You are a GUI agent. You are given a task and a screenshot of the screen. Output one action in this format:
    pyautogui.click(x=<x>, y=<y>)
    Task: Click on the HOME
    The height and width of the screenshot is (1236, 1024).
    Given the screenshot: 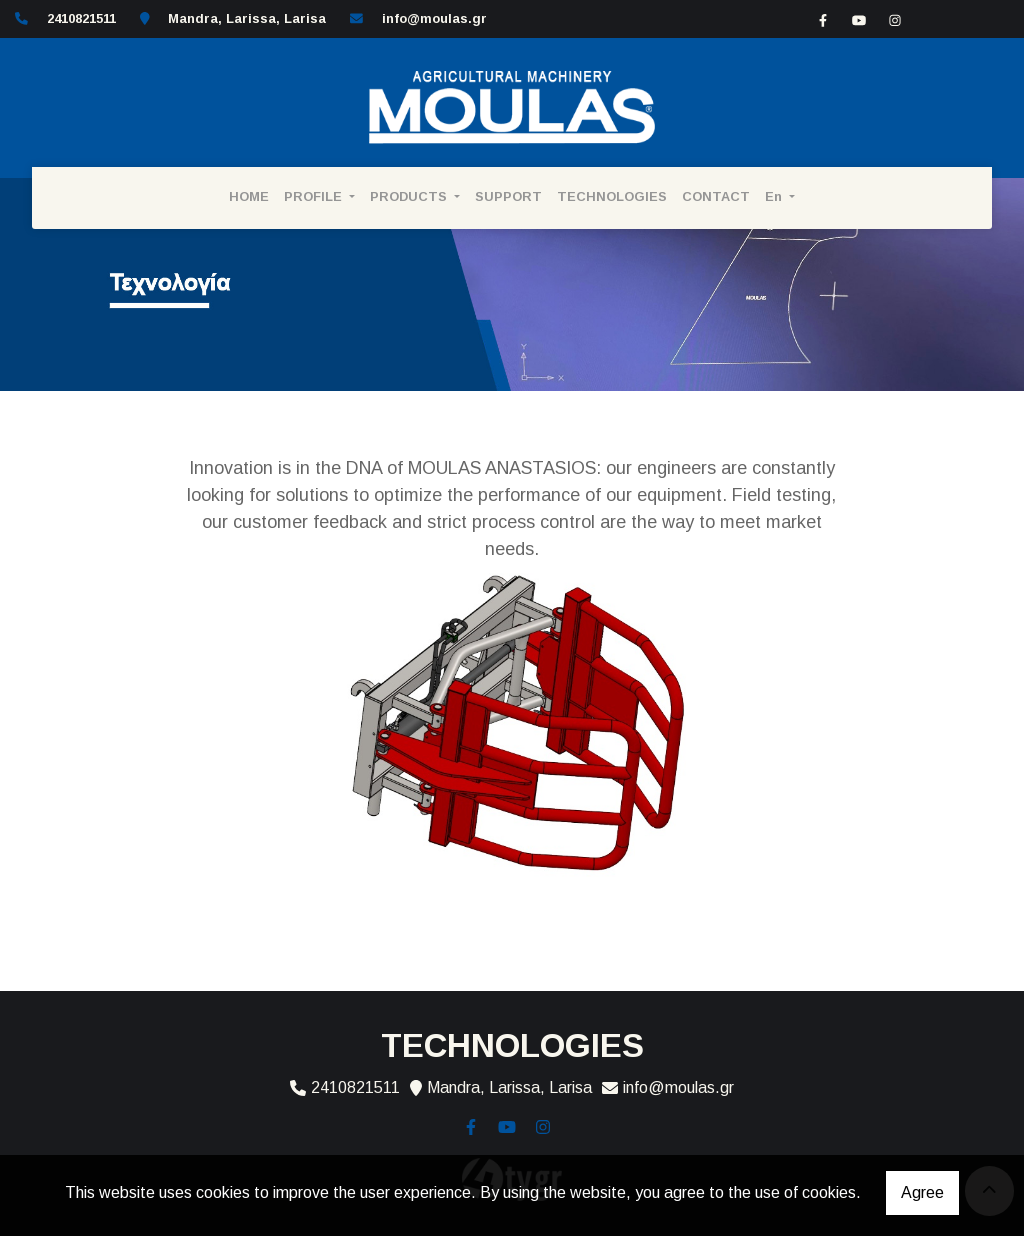 What is the action you would take?
    pyautogui.click(x=249, y=196)
    